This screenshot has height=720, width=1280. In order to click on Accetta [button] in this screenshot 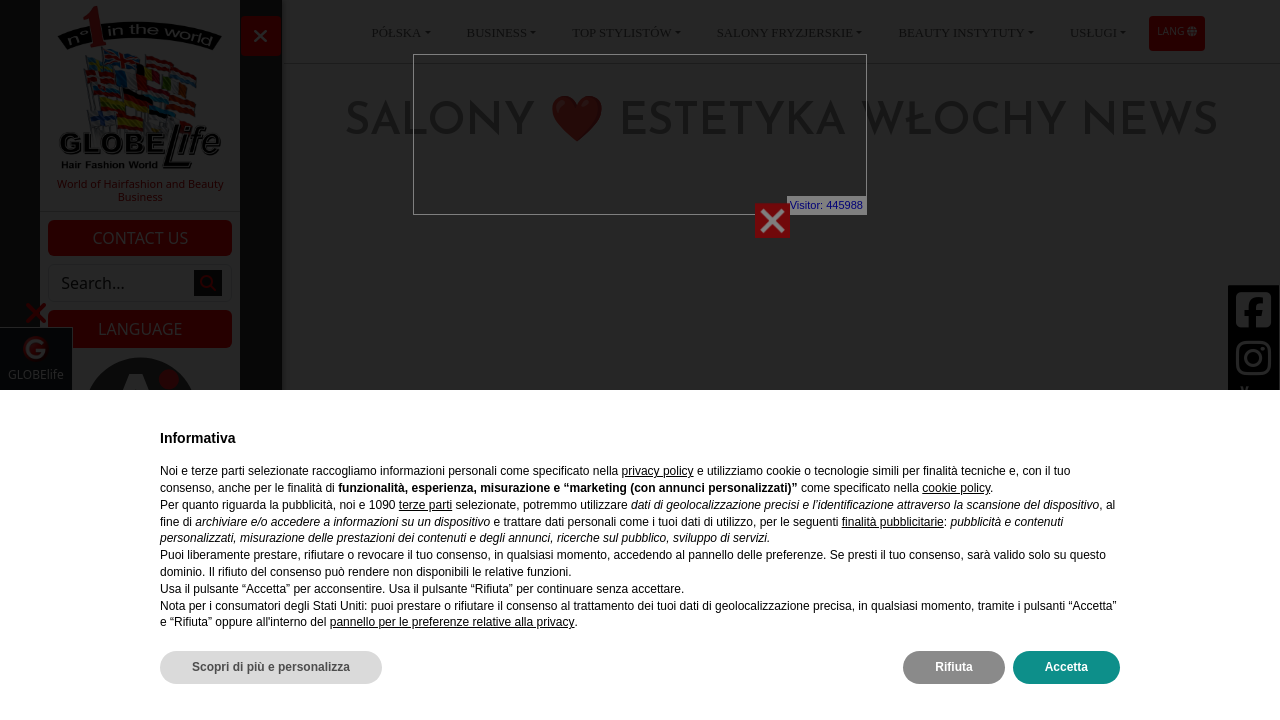, I will do `click(1066, 667)`.